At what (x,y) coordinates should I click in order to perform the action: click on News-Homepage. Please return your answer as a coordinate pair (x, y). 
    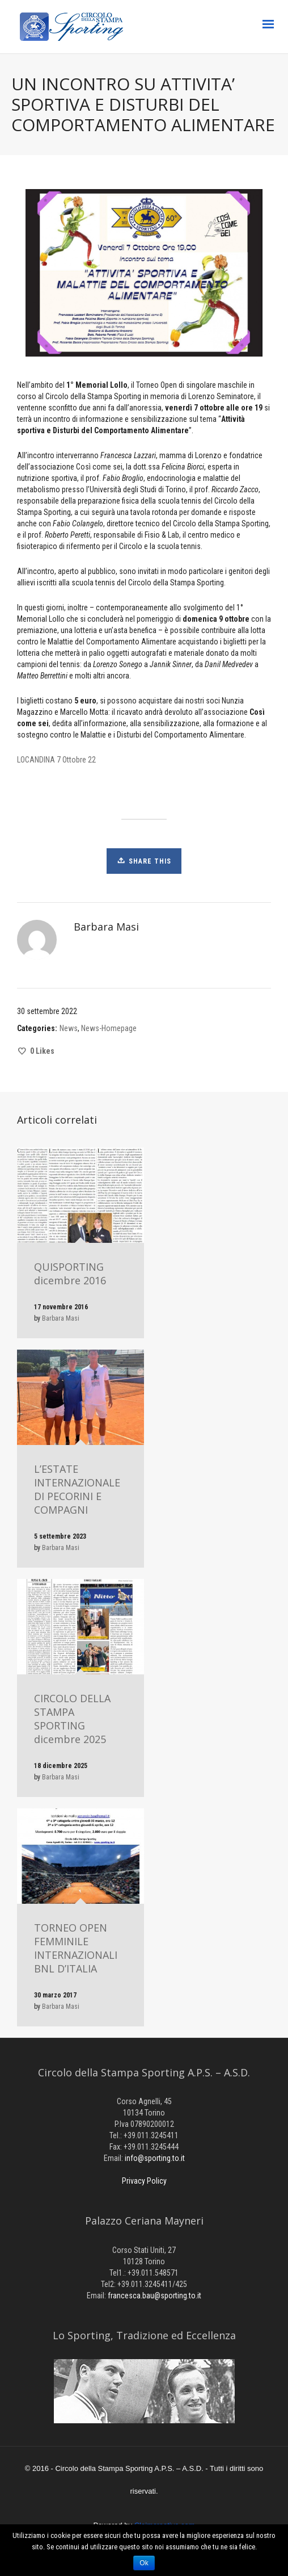
    Looking at the image, I should click on (109, 1028).